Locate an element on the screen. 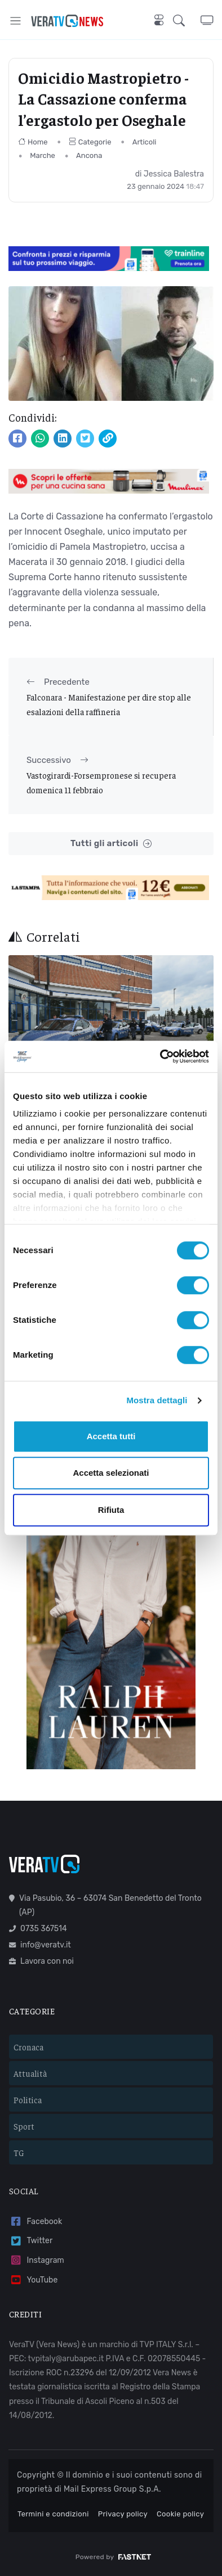 The height and width of the screenshot is (2576, 222). [Cookiebot di Usercentrics - si apre in una nuova scheda] is located at coordinates (160, 1056).